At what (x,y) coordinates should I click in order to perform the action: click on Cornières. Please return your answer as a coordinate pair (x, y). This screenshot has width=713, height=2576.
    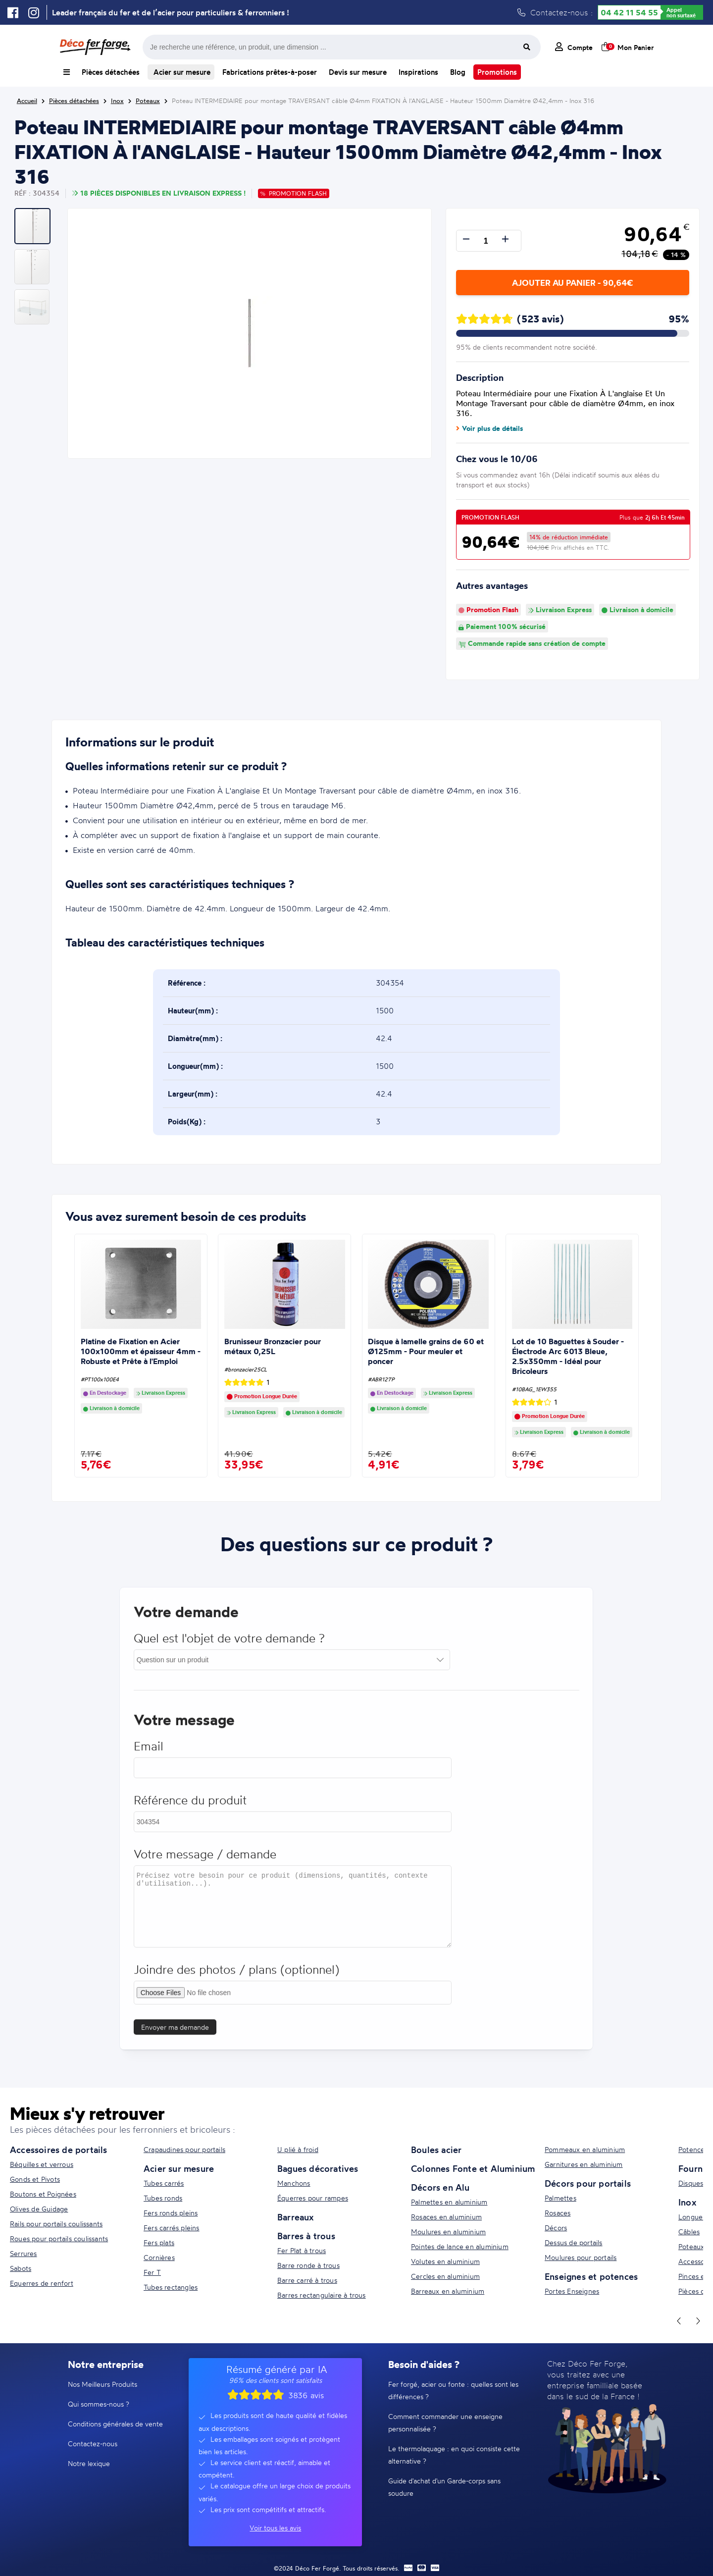
    Looking at the image, I should click on (159, 2257).